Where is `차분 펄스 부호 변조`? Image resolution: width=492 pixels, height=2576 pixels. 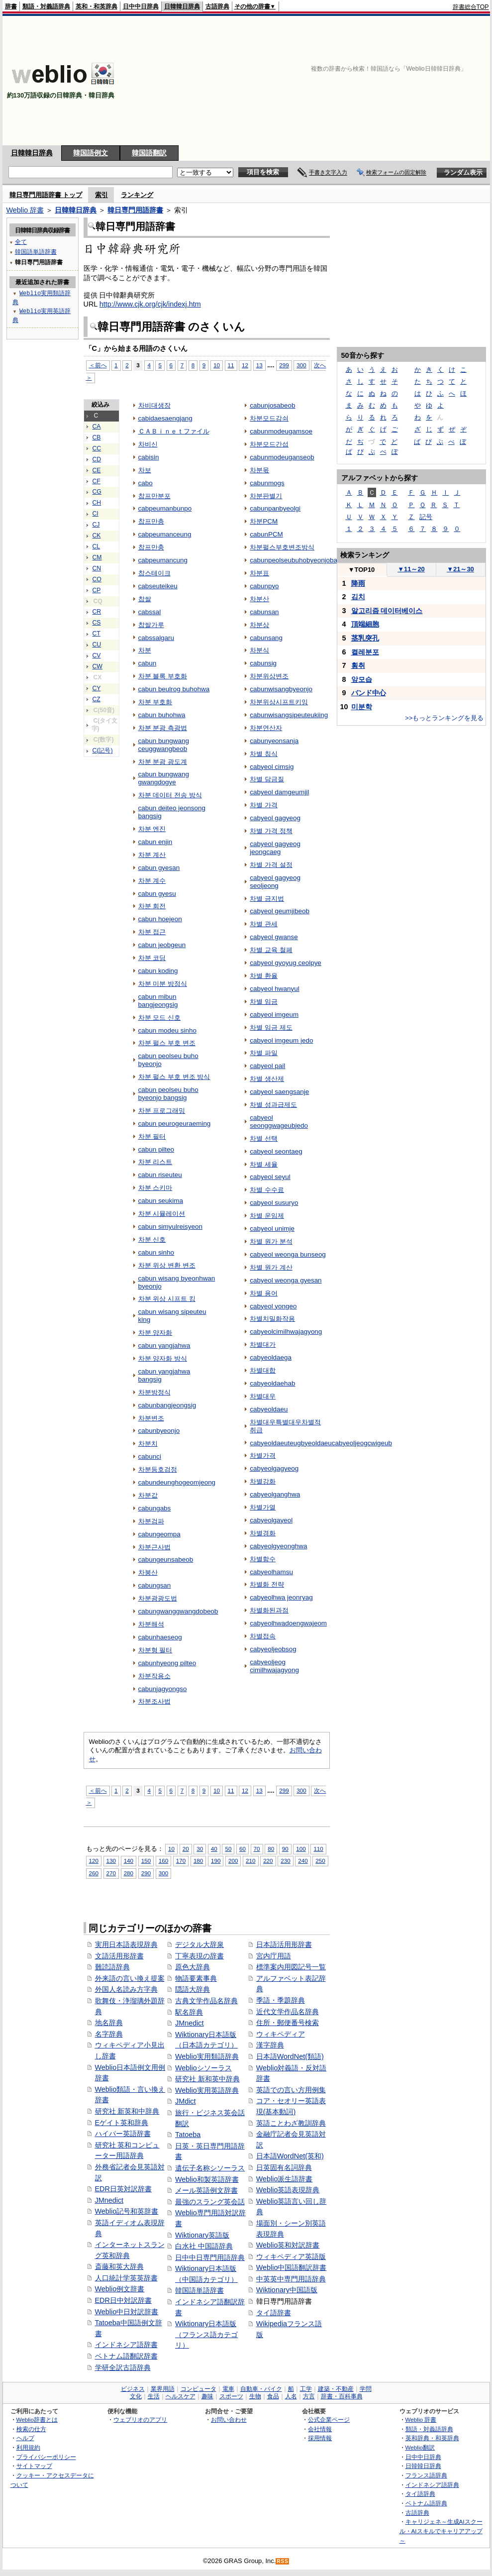
차분 펄스 부호 변조 is located at coordinates (167, 1043).